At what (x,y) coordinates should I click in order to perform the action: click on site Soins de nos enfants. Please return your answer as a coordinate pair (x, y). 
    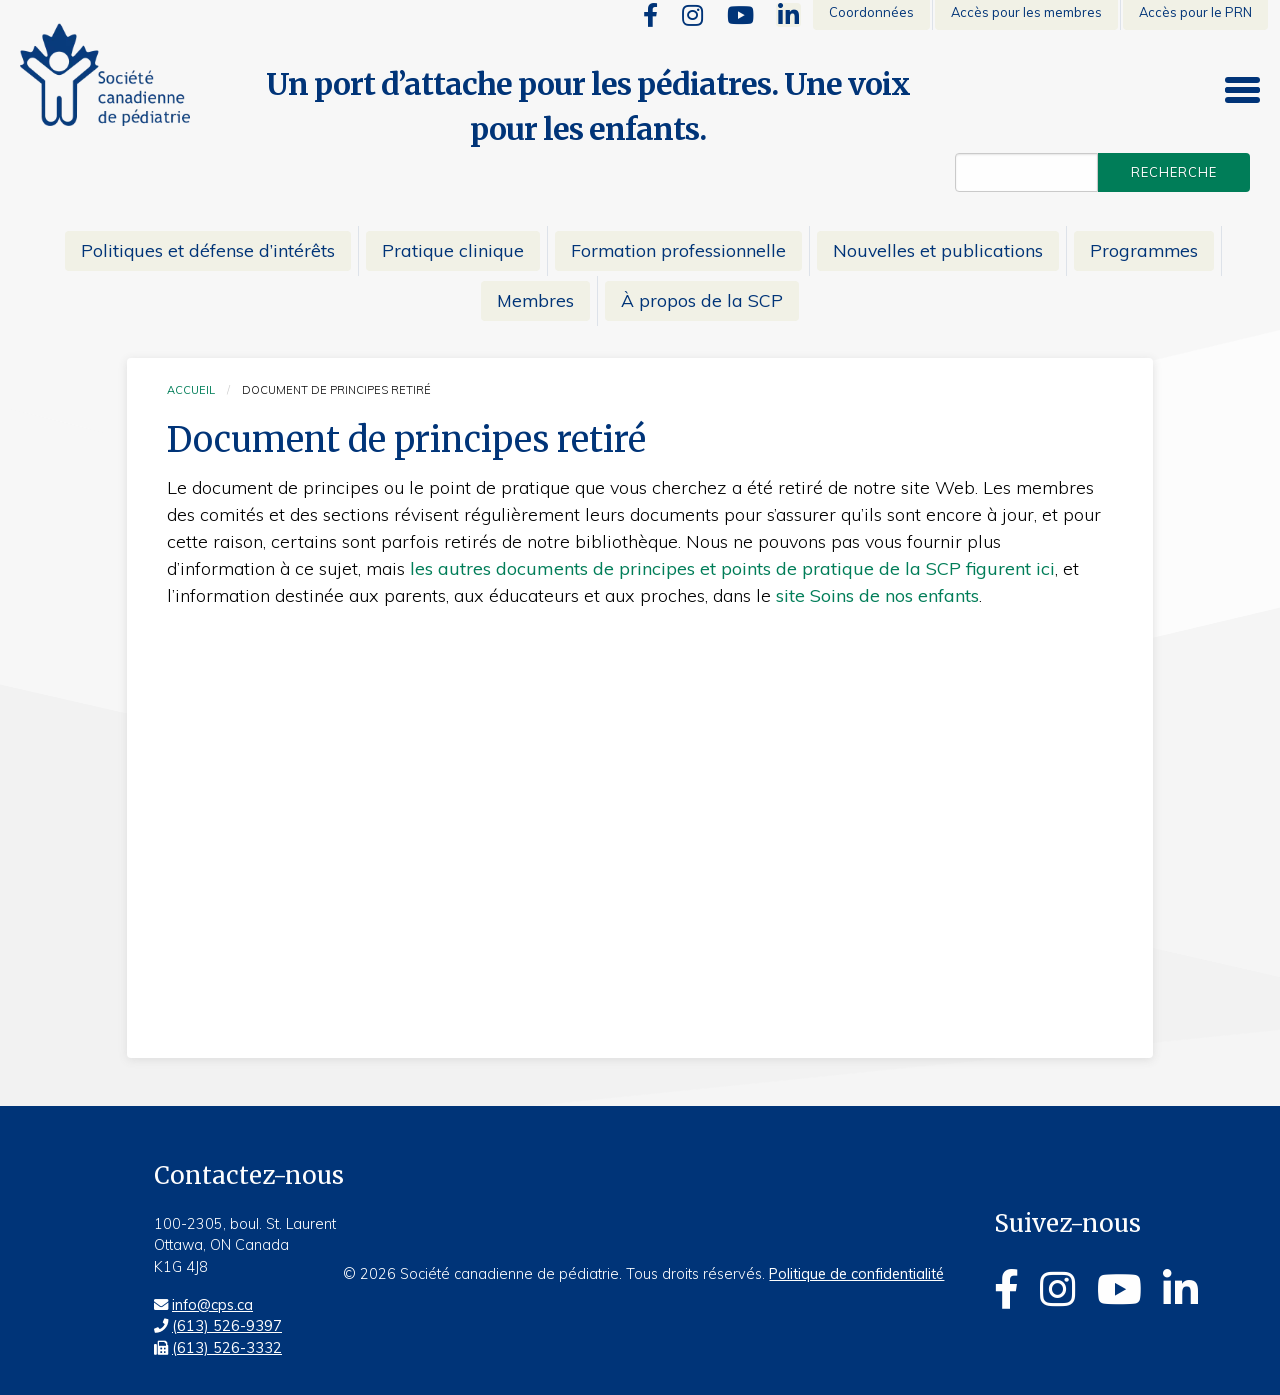
    Looking at the image, I should click on (877, 595).